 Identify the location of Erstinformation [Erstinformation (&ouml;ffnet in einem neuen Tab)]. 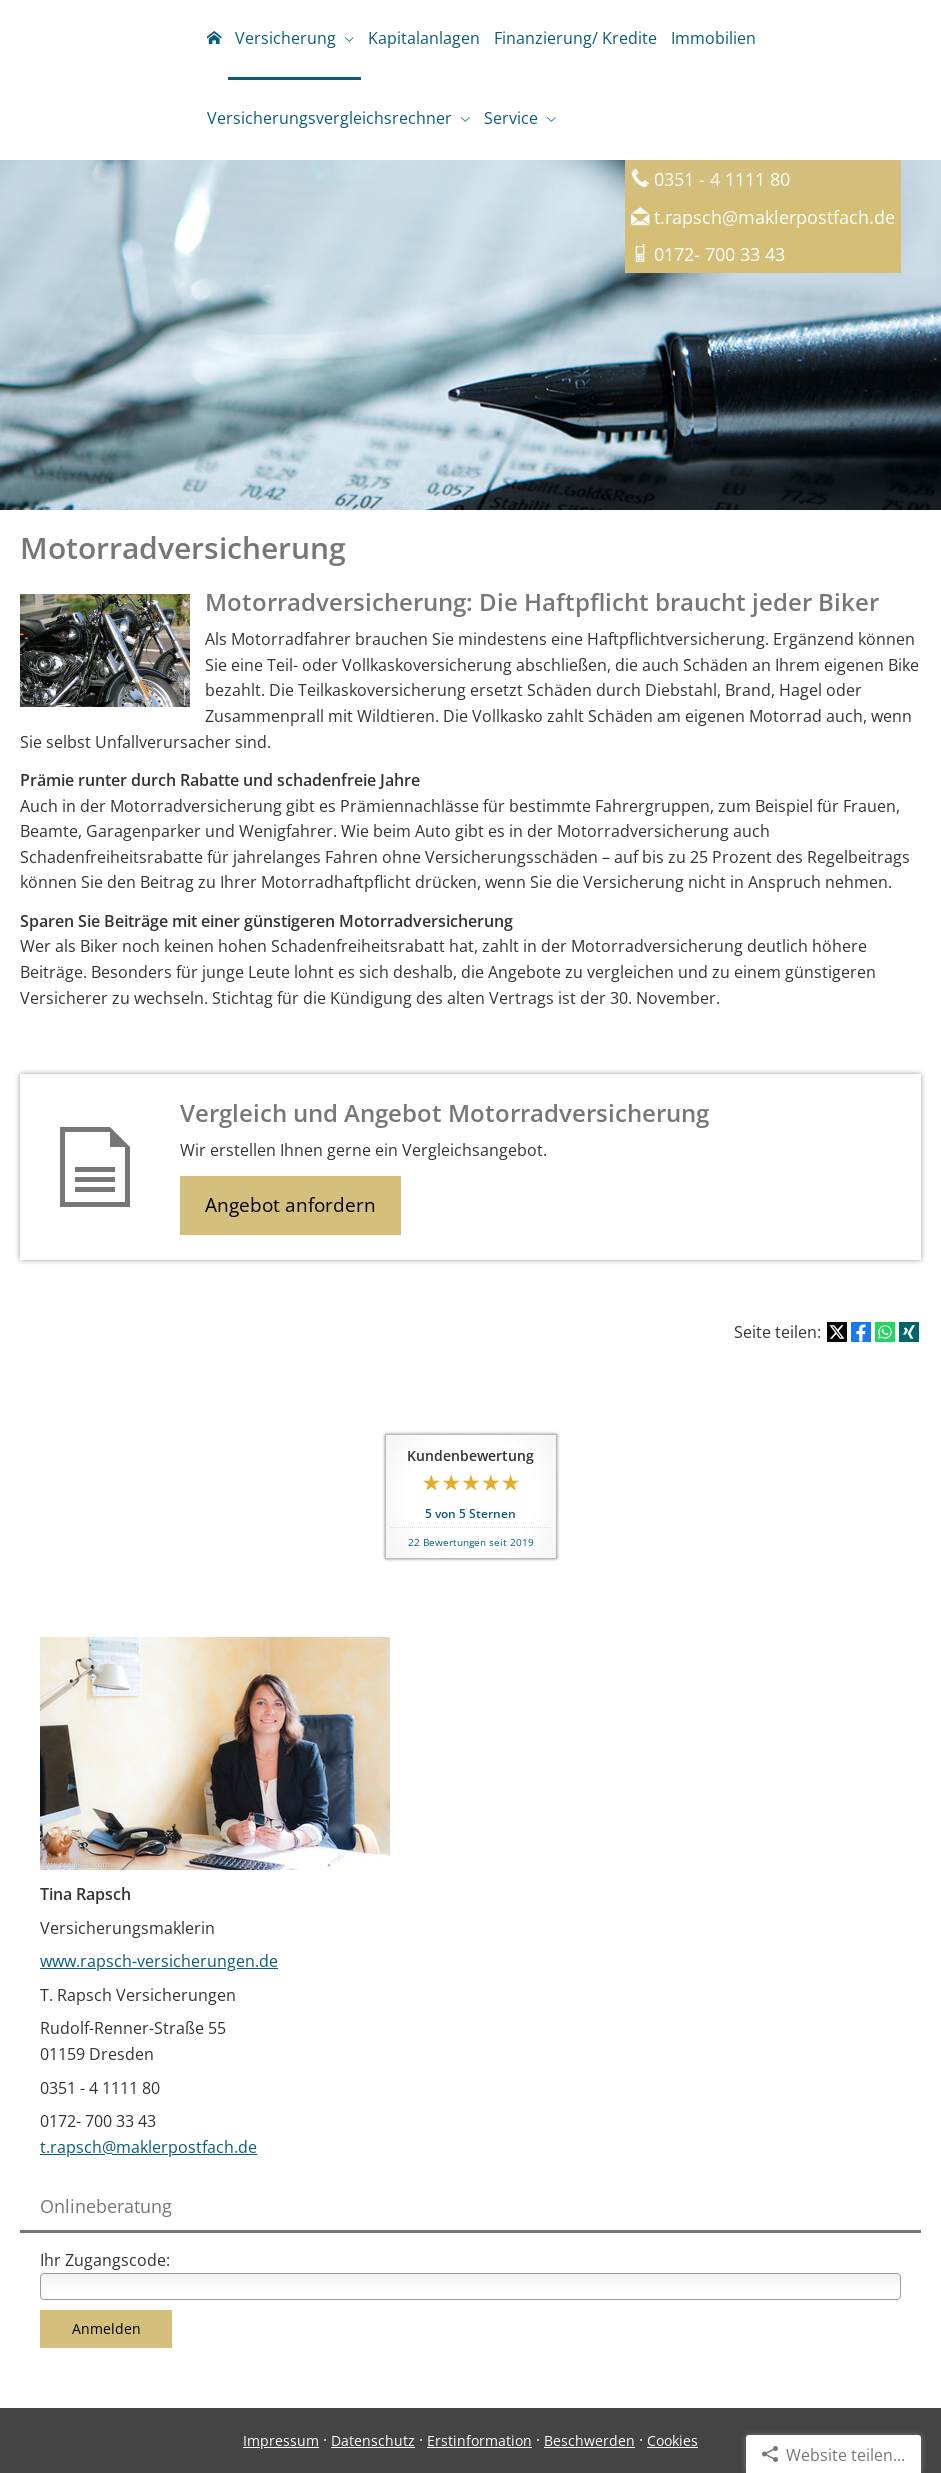
(479, 2440).